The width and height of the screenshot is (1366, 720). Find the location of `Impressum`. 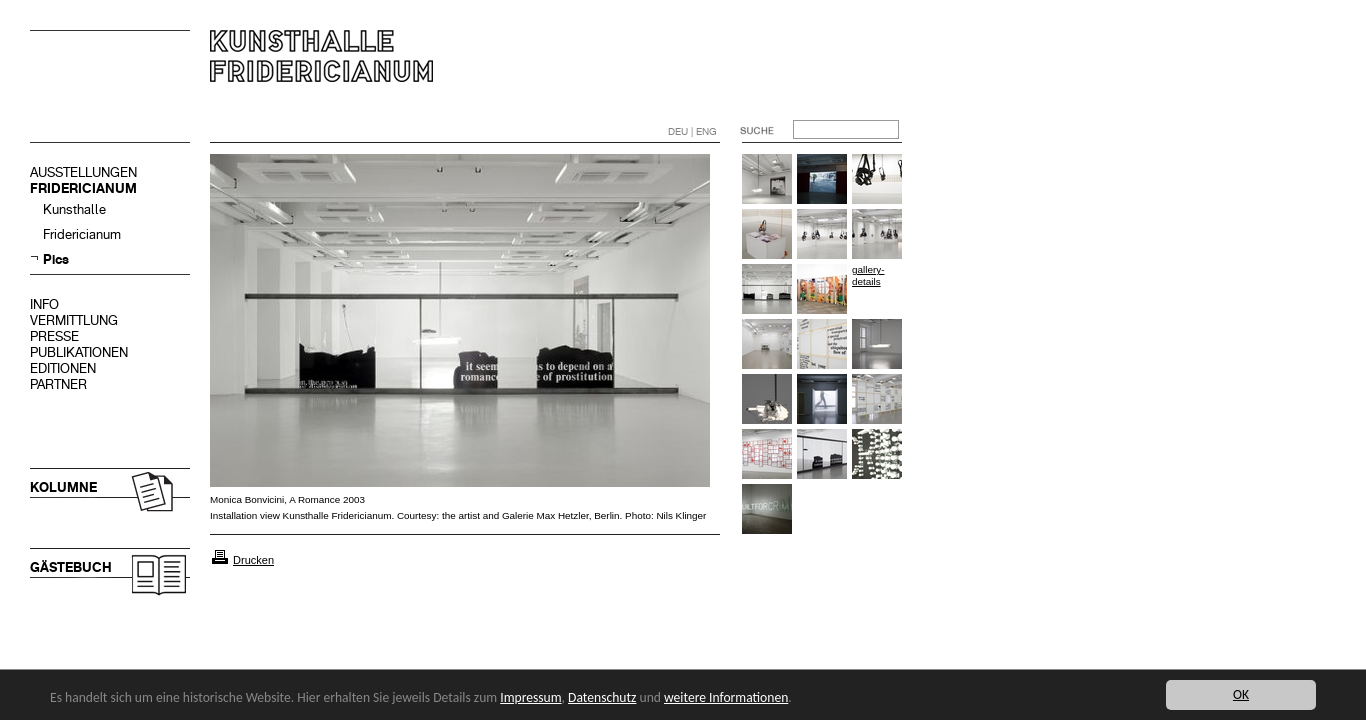

Impressum is located at coordinates (530, 697).